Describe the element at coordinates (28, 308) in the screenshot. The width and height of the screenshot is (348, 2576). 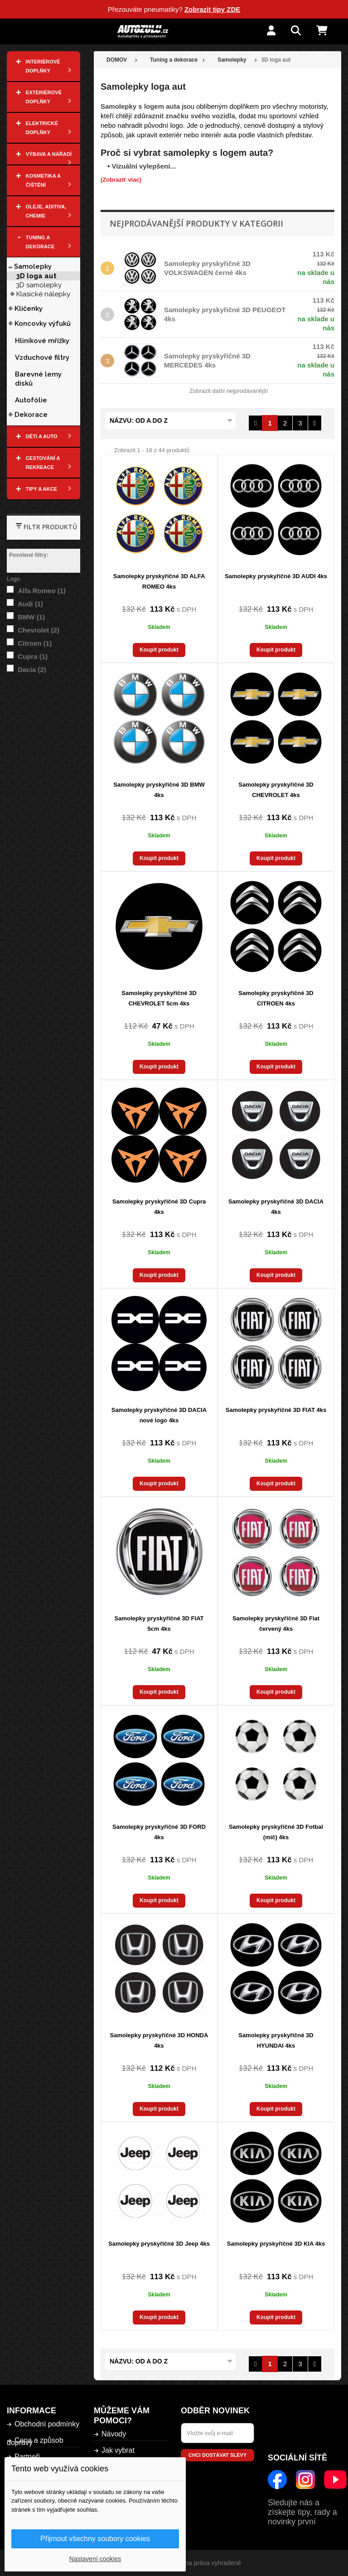
I see `Klíčenky` at that location.